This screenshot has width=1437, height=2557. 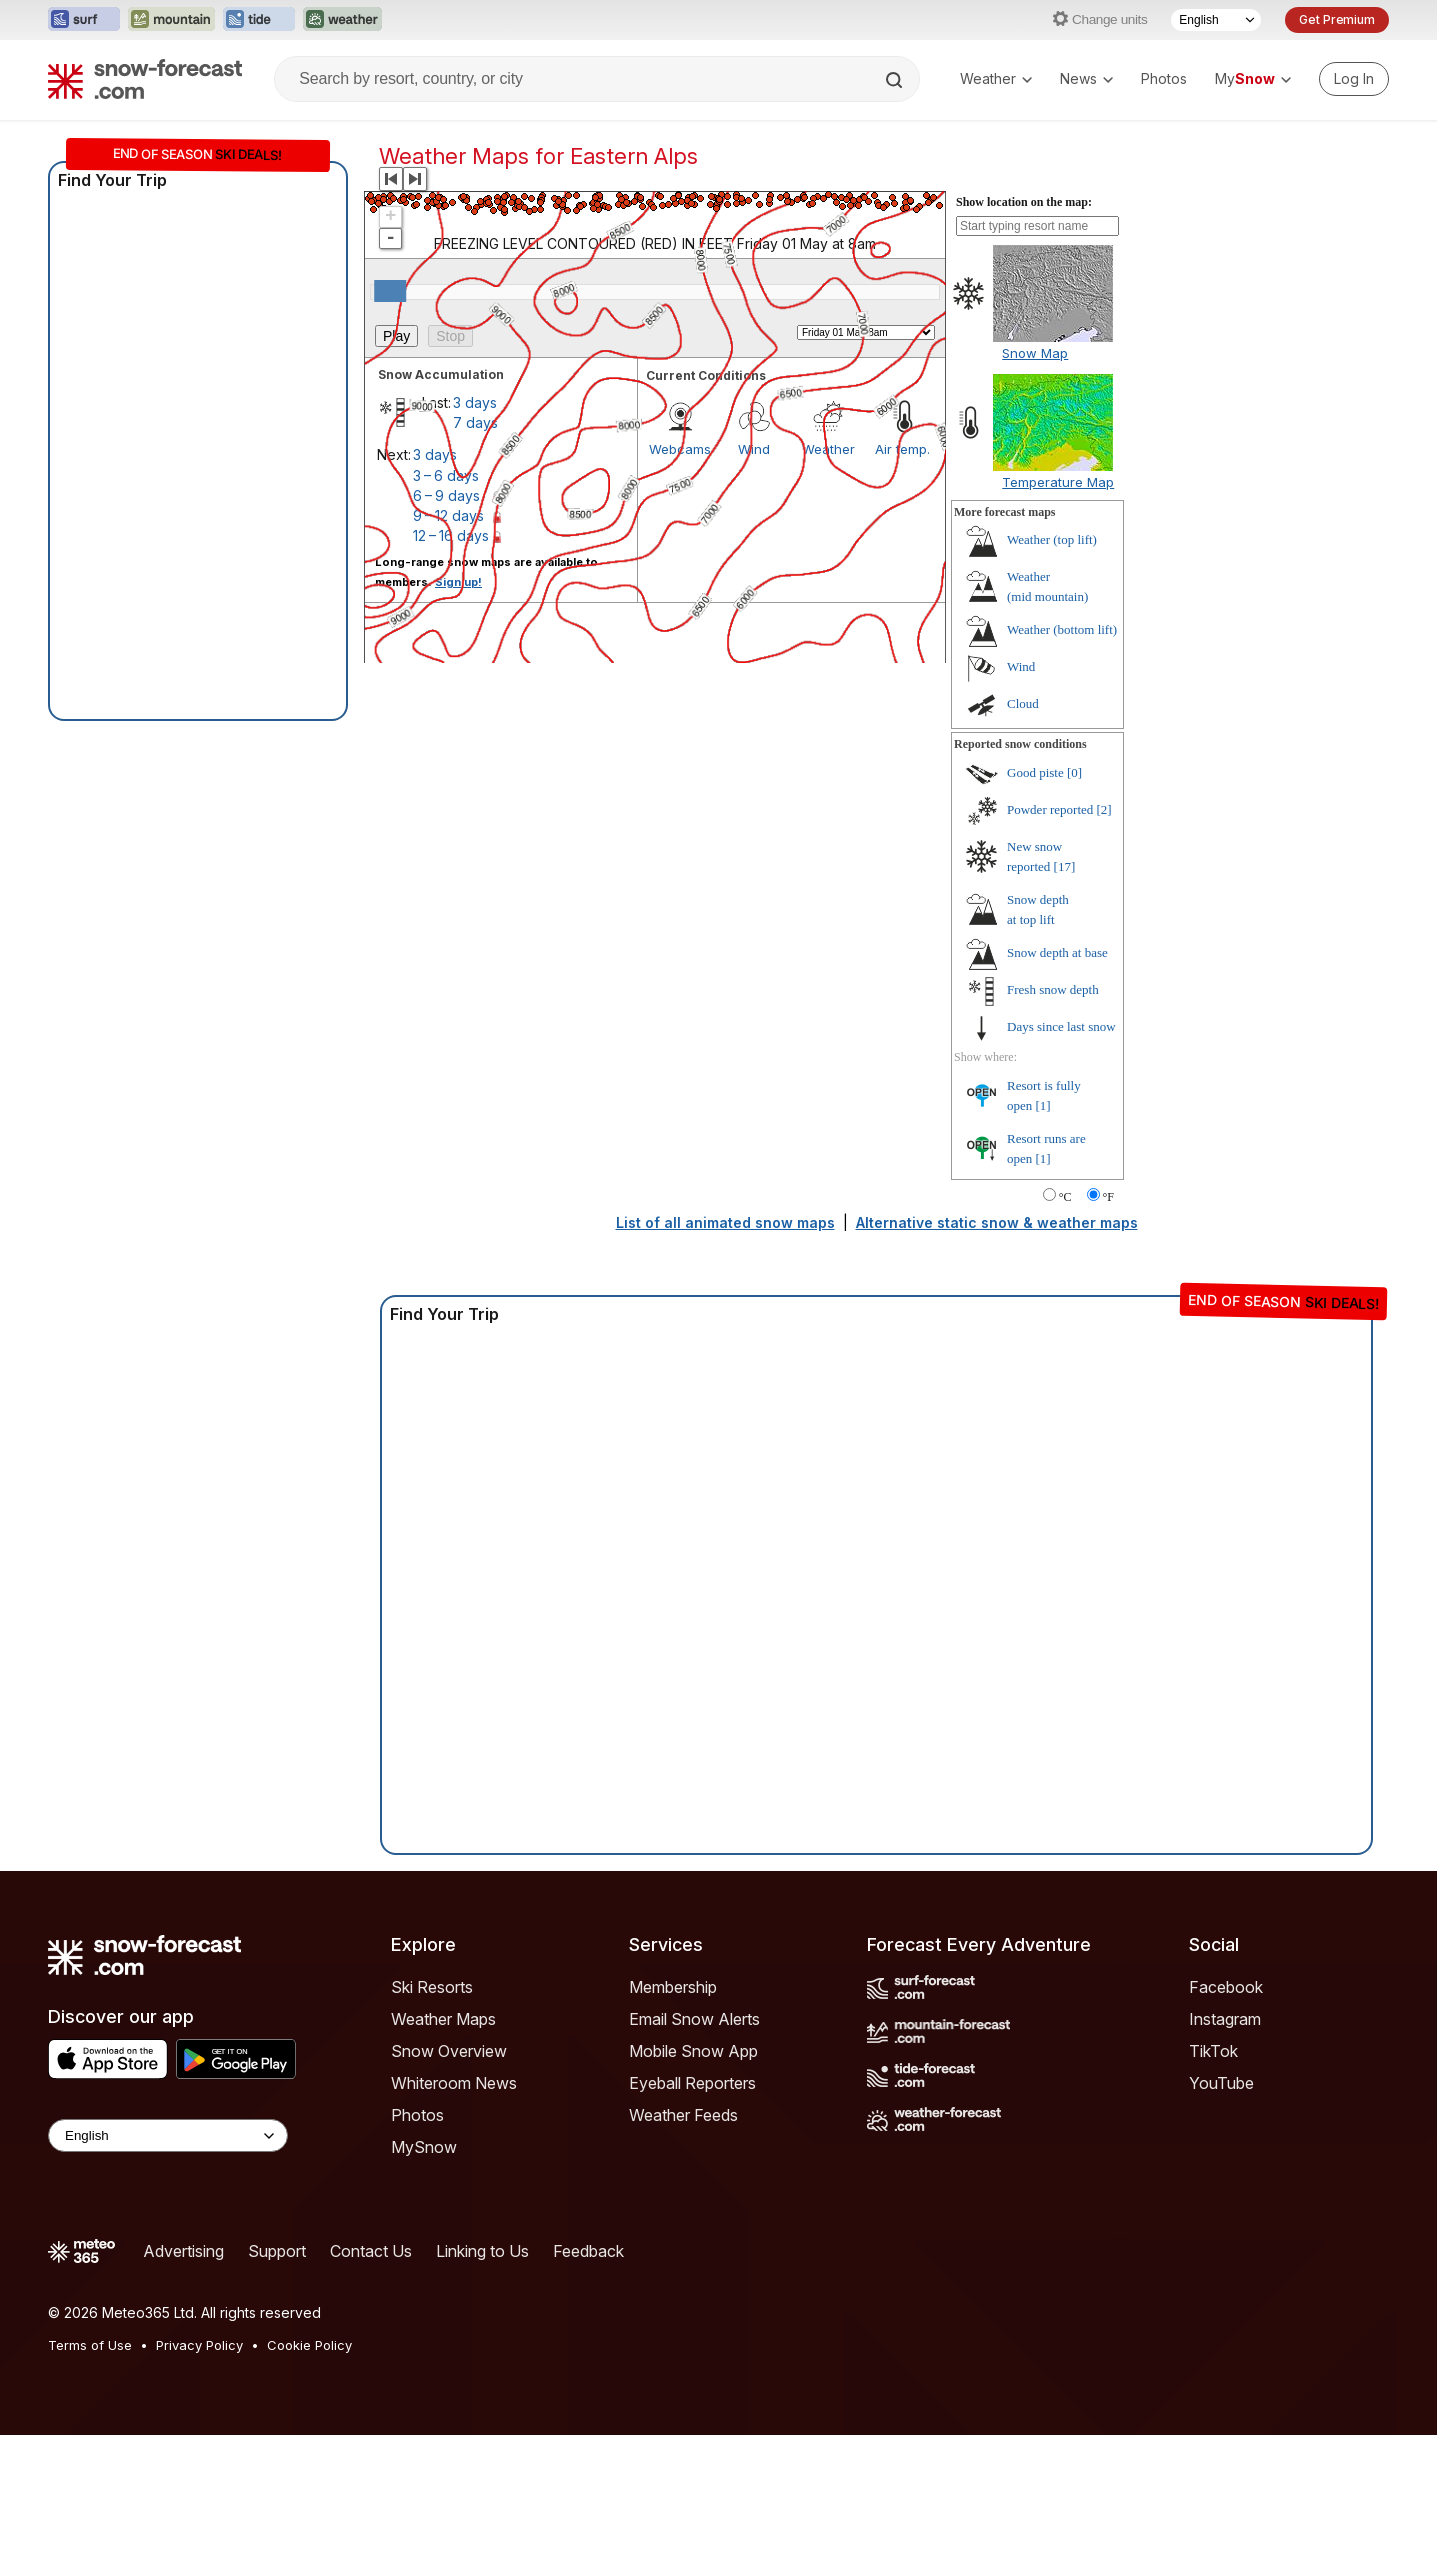 I want to click on TikTok, so click(x=1213, y=2051).